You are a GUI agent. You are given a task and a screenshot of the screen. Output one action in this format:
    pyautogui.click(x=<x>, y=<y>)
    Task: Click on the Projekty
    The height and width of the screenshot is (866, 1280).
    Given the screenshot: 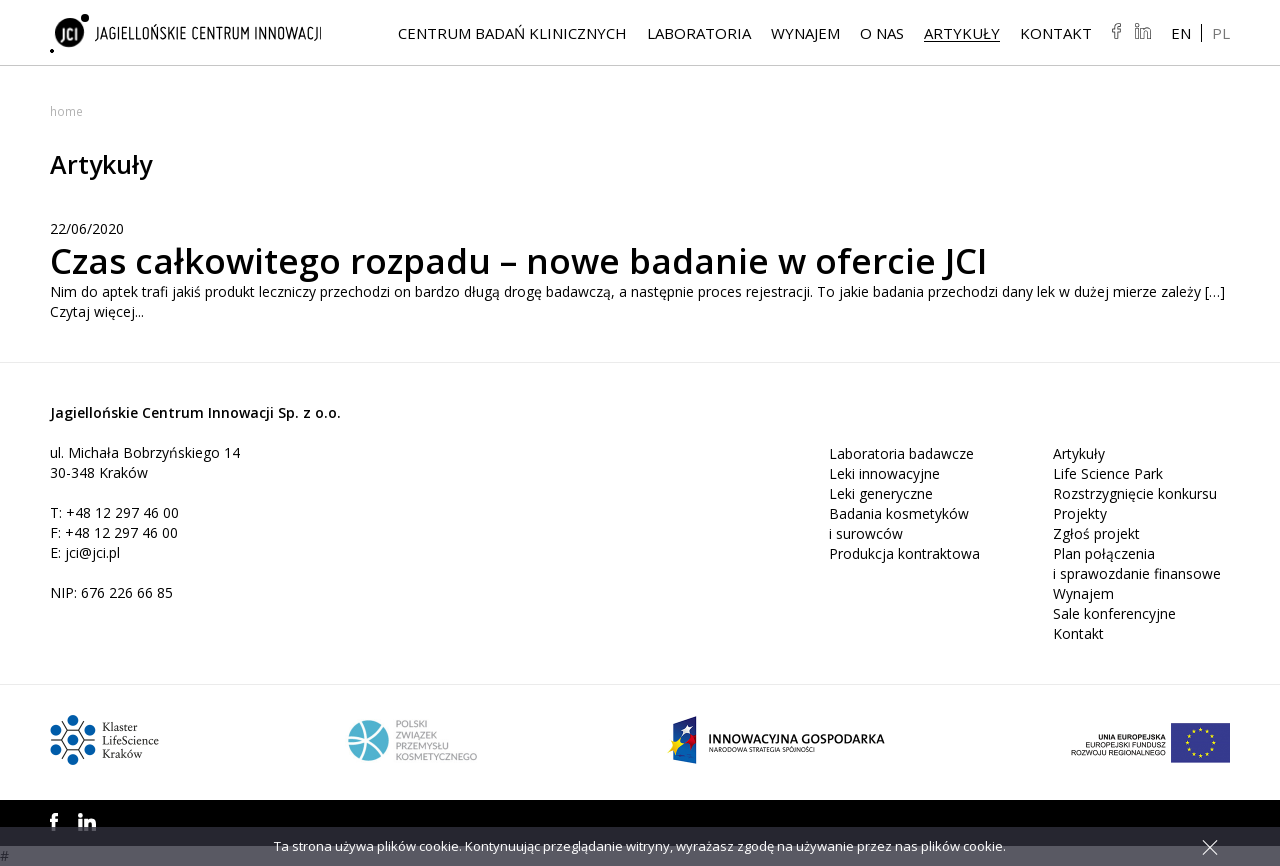 What is the action you would take?
    pyautogui.click(x=1080, y=513)
    